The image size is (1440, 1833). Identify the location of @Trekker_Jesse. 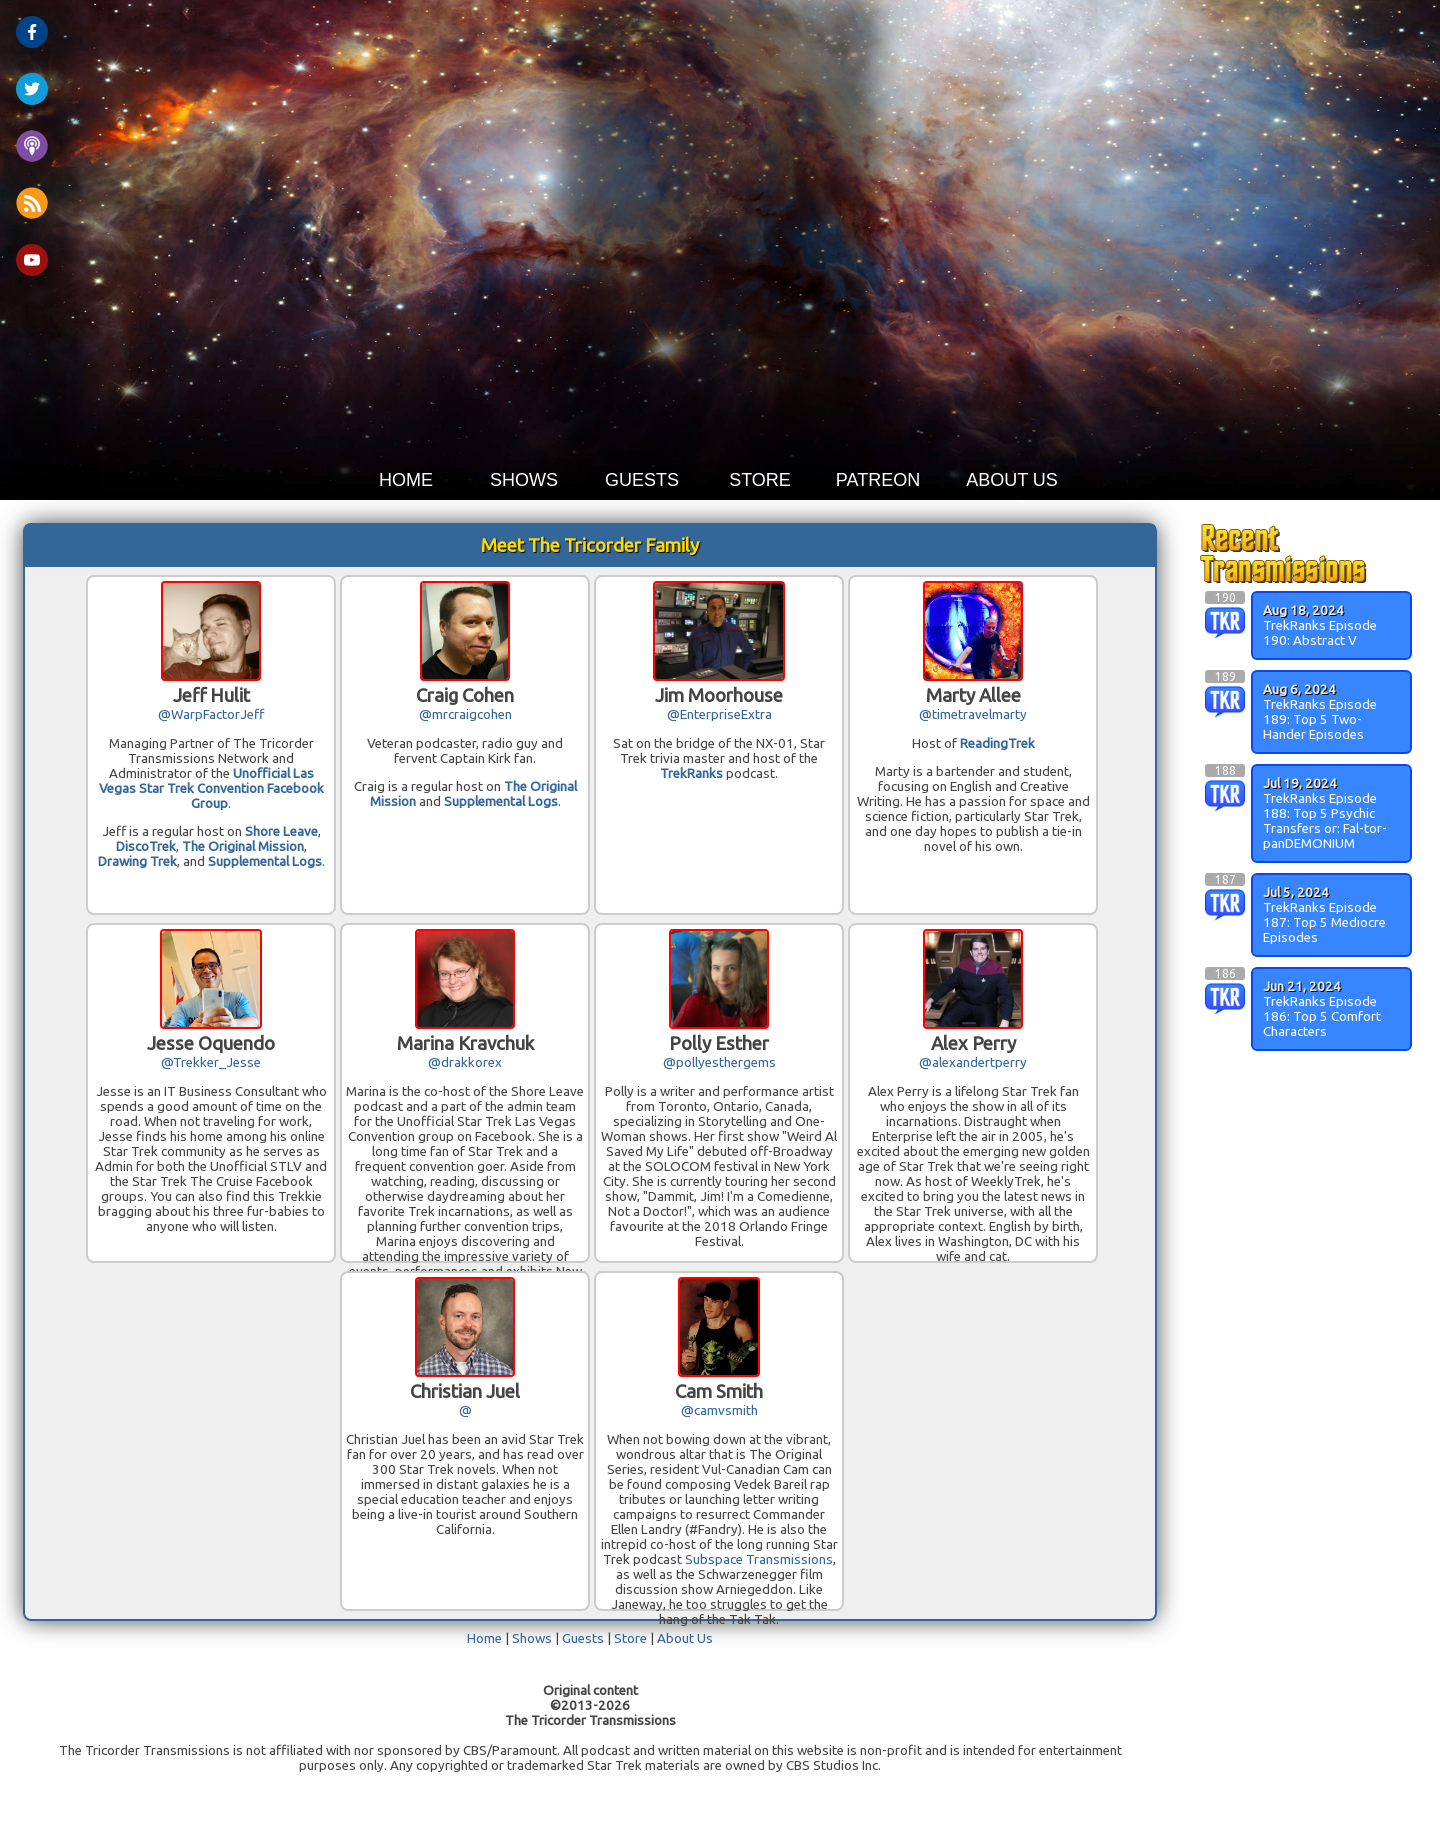
(211, 1062).